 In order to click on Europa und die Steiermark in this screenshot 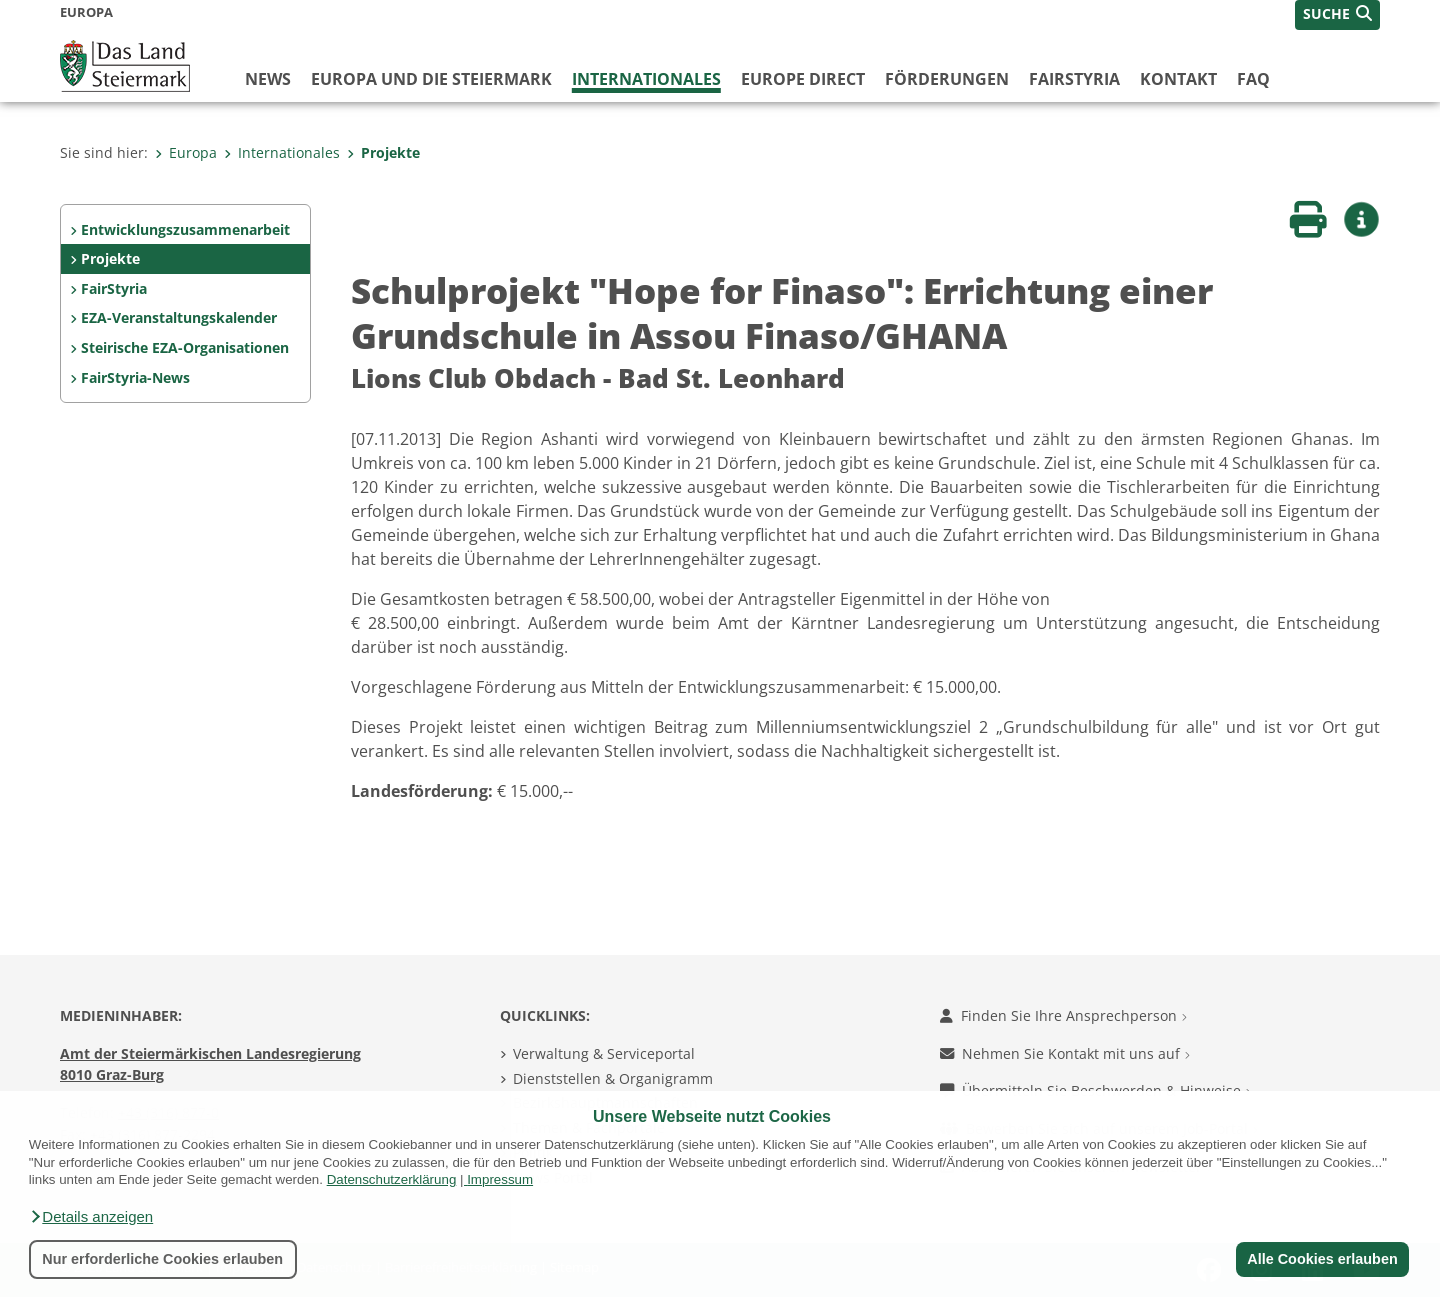, I will do `click(431, 79)`.